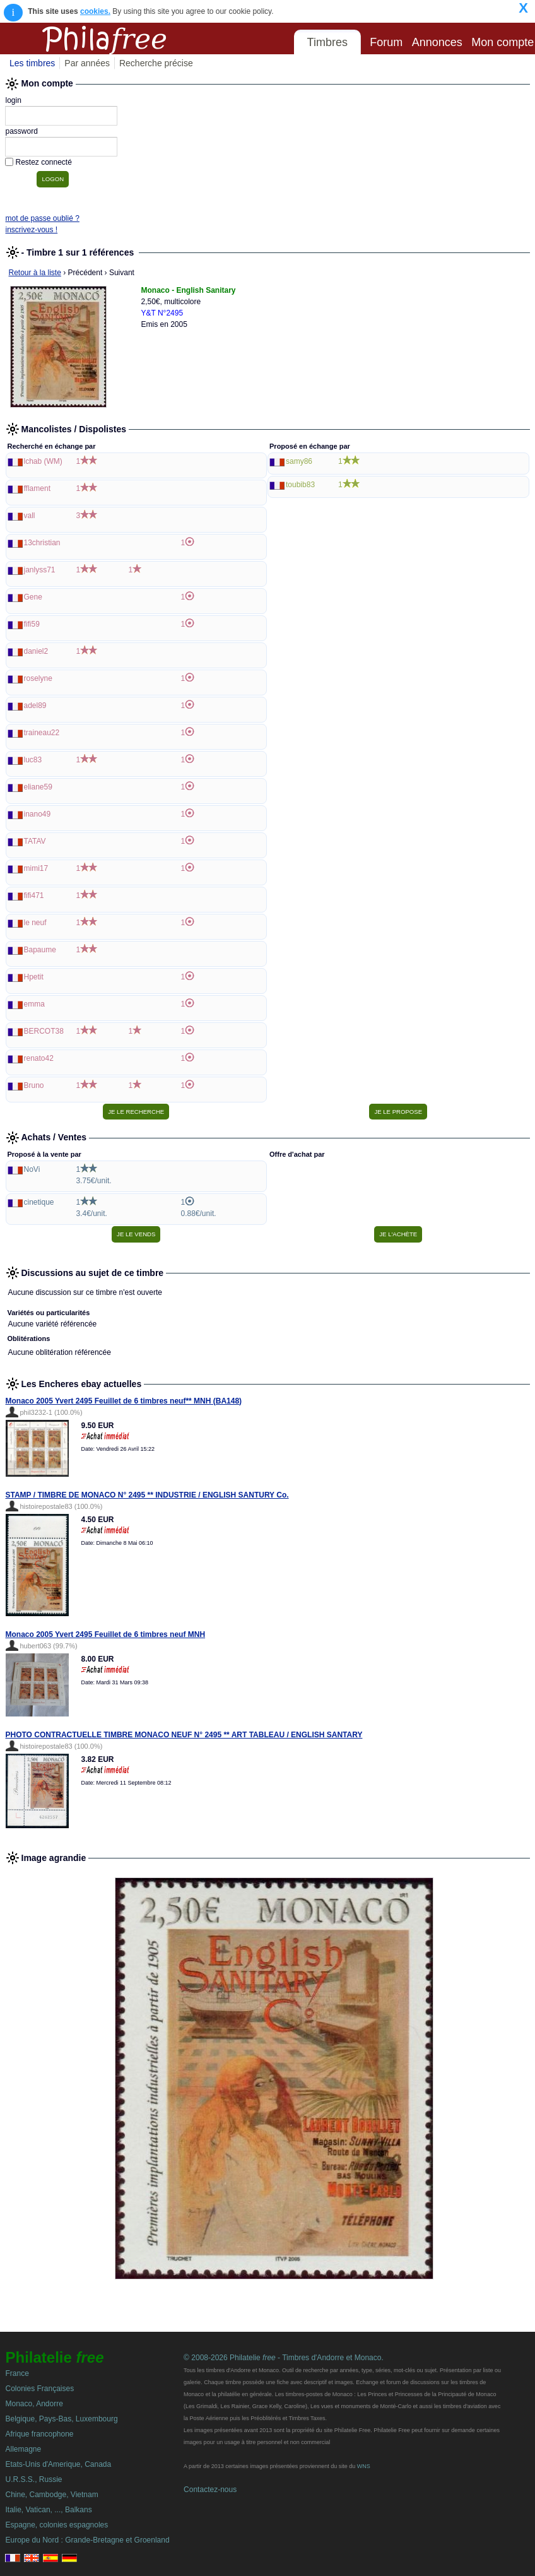 This screenshot has height=2576, width=535. I want to click on Timbres, so click(327, 42).